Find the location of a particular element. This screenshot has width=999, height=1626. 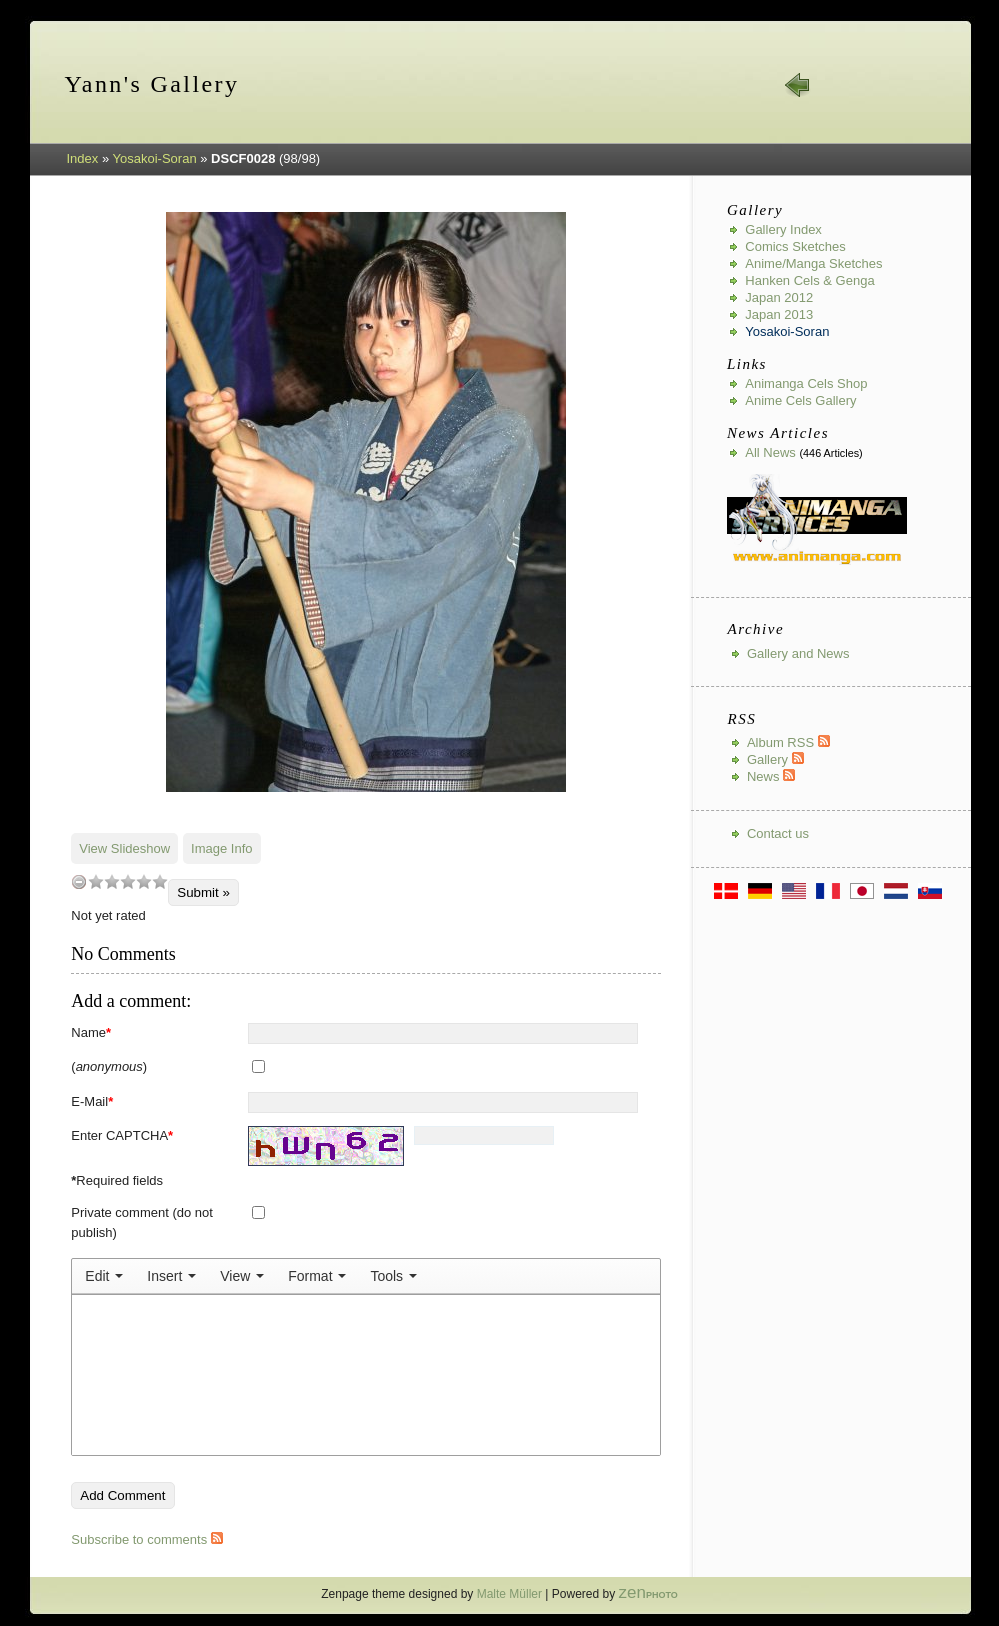

View Slideshow is located at coordinates (124, 848).